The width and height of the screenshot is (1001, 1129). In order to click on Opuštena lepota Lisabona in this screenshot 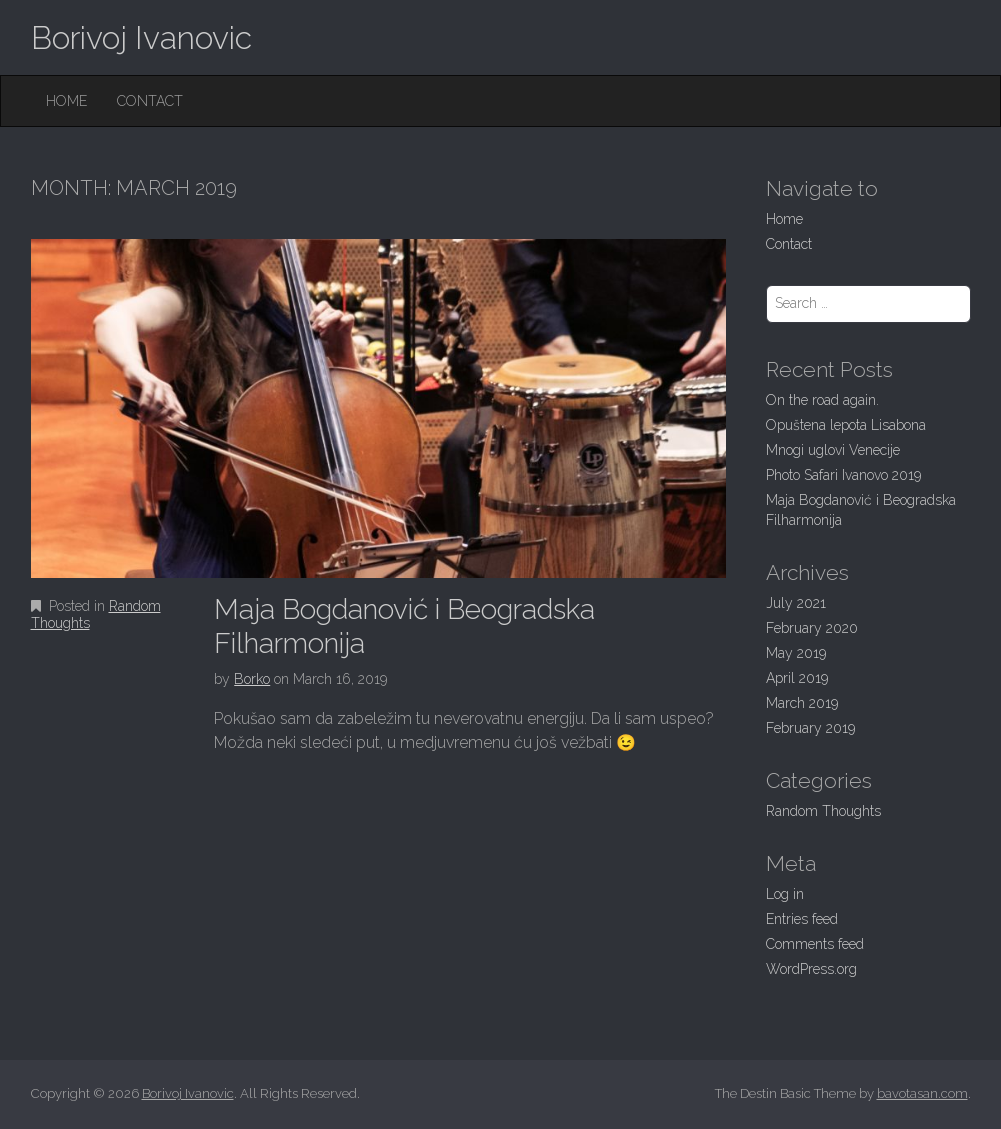, I will do `click(846, 425)`.